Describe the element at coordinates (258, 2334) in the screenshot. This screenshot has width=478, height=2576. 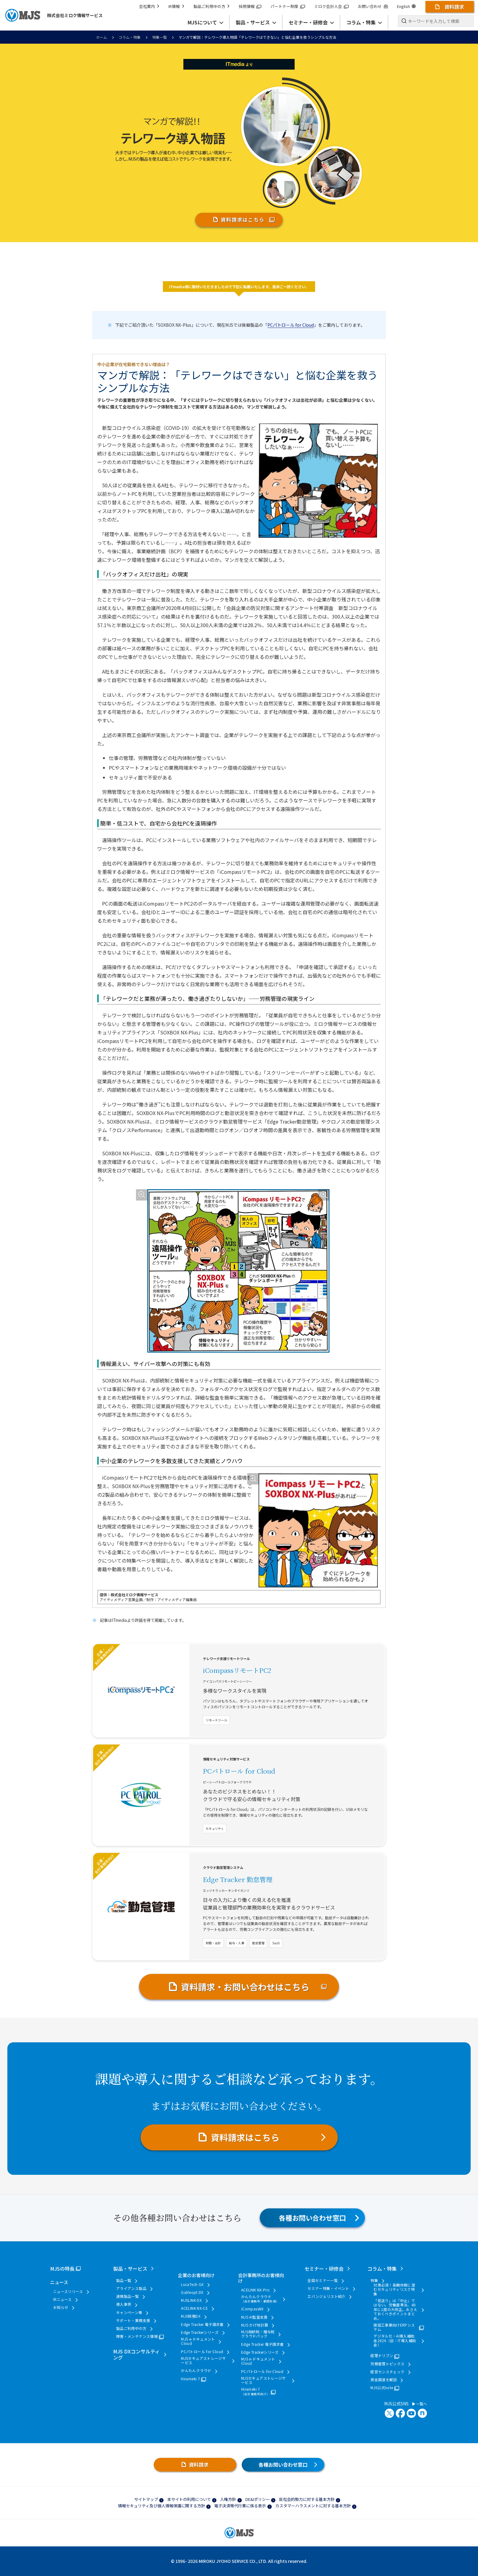
I see `MJS相続税・贈与税クラウドパック` at that location.